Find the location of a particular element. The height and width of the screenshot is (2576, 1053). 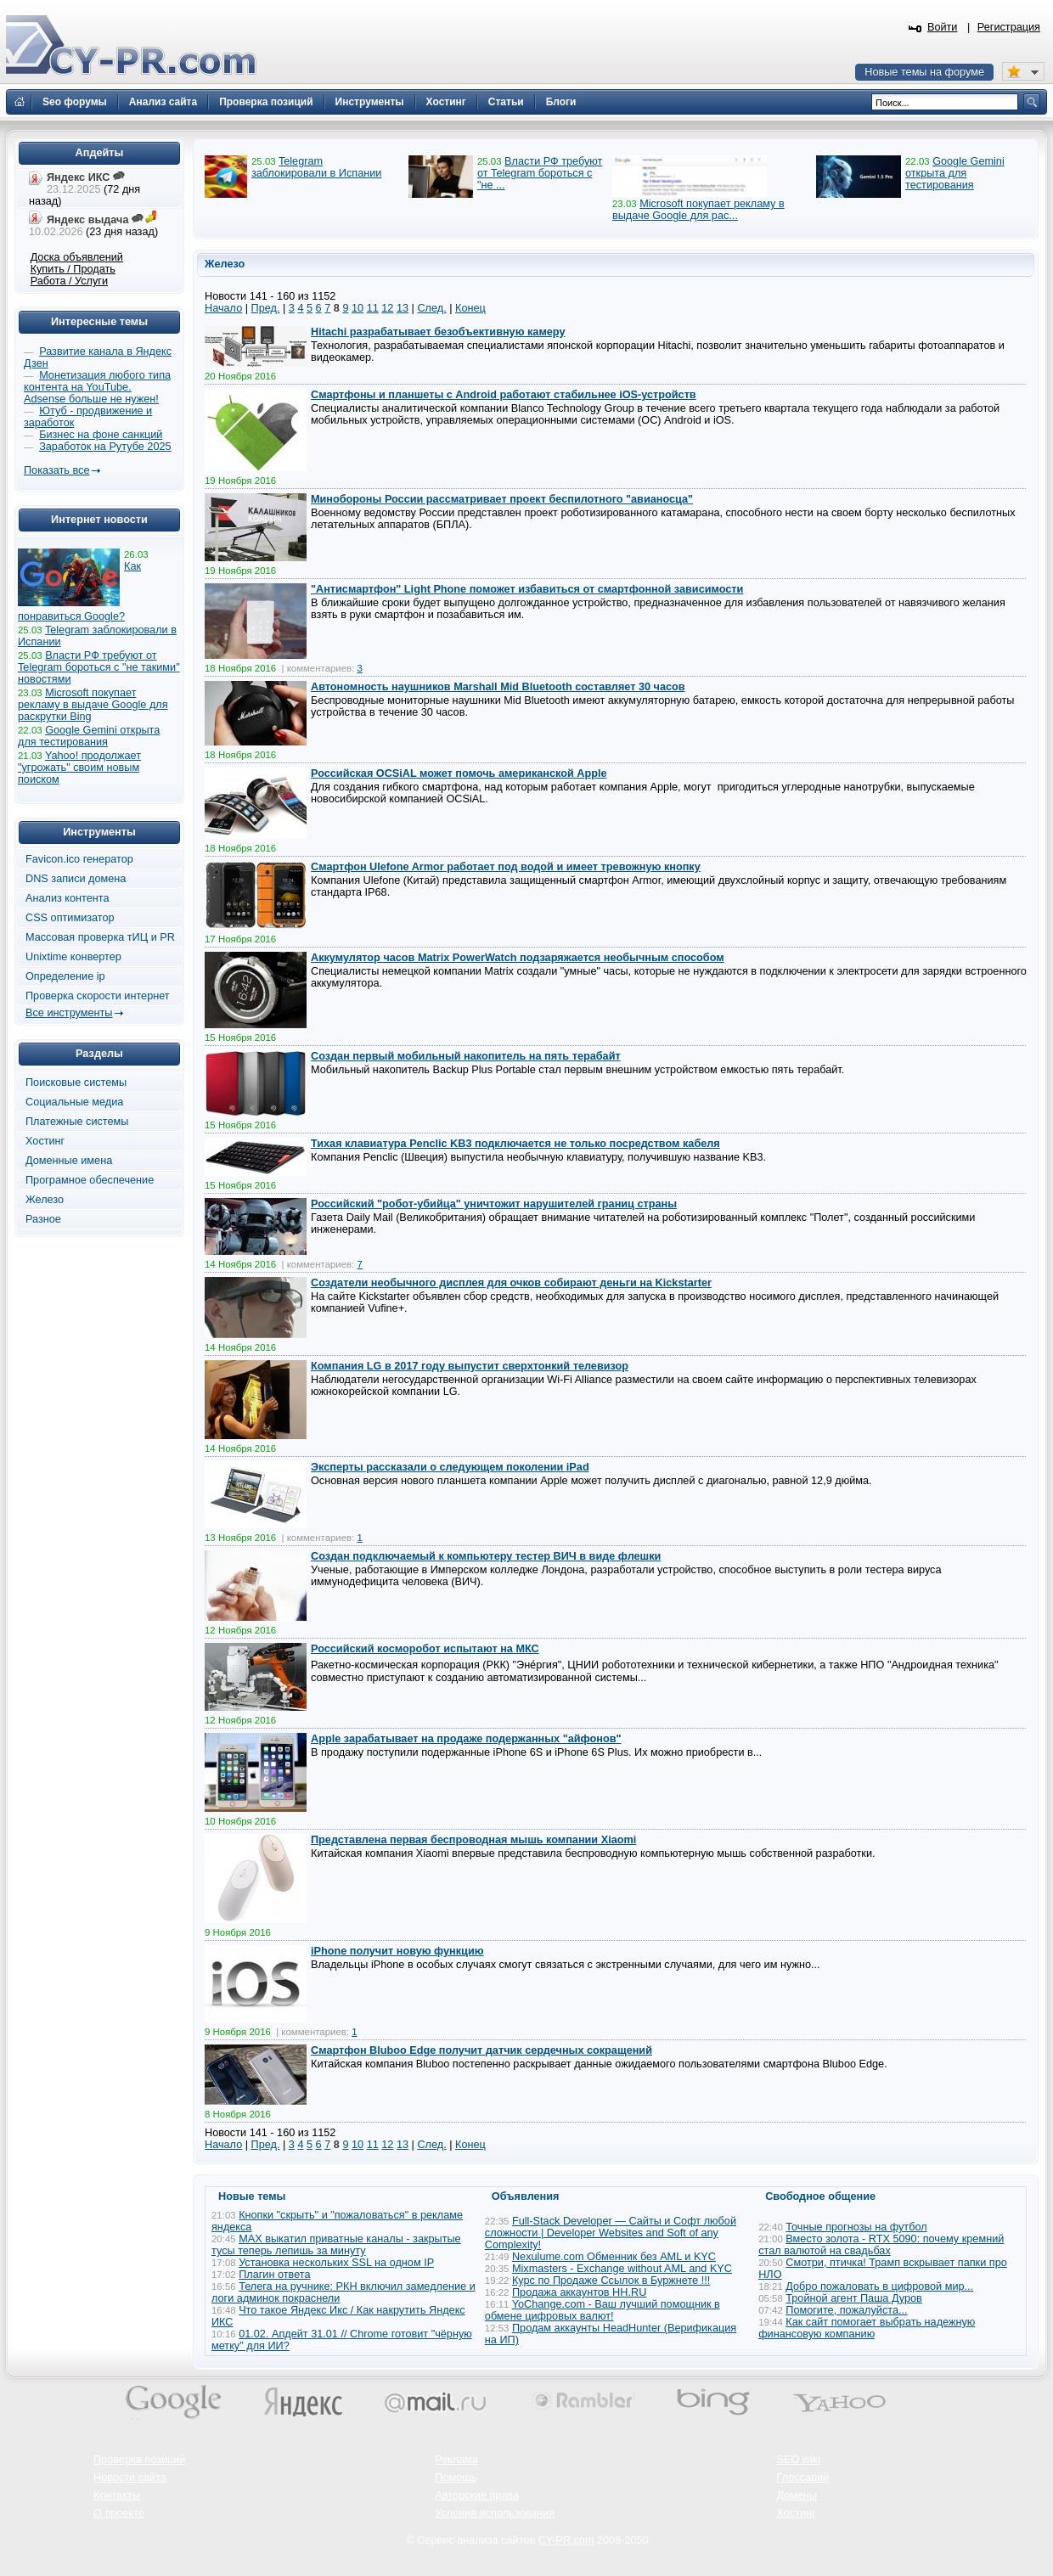

Telegram заблокировали в Испании is located at coordinates (316, 167).